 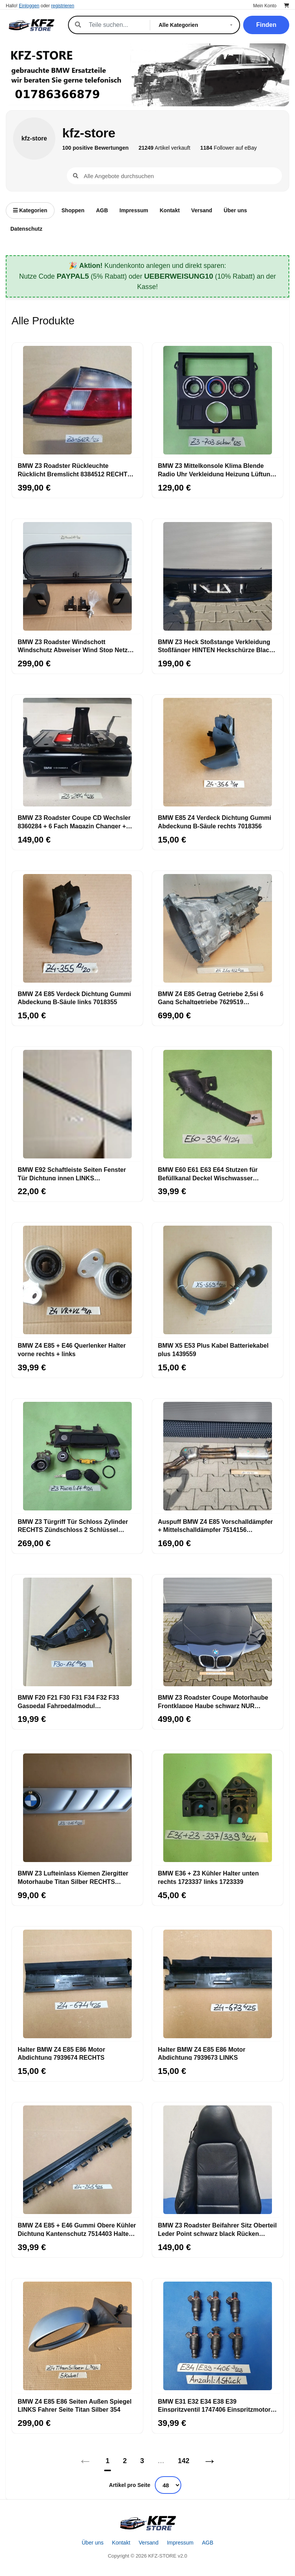 What do you see at coordinates (208, 1877) in the screenshot?
I see `BMW E36 + Z3 Kühler Halter unten rechts 1723337 links 1723339` at bounding box center [208, 1877].